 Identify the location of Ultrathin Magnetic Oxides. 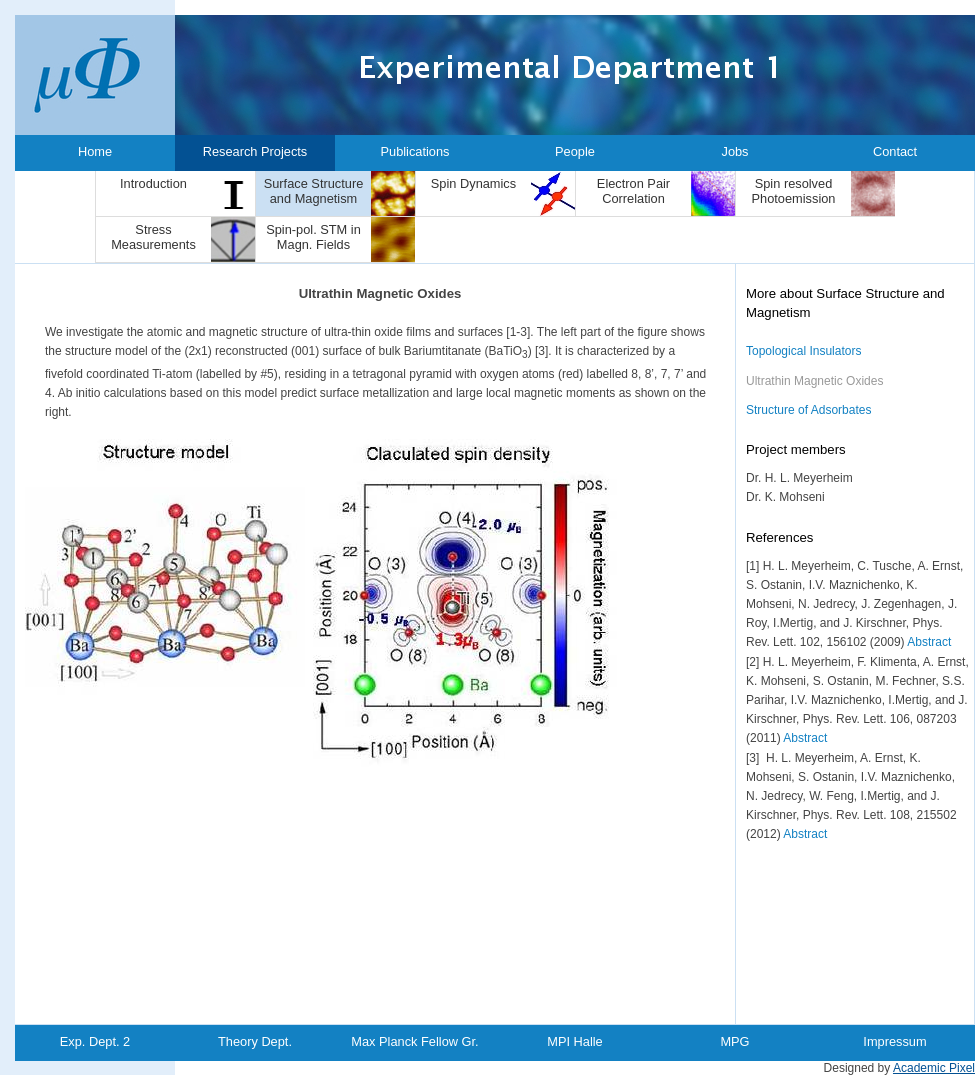
(814, 381).